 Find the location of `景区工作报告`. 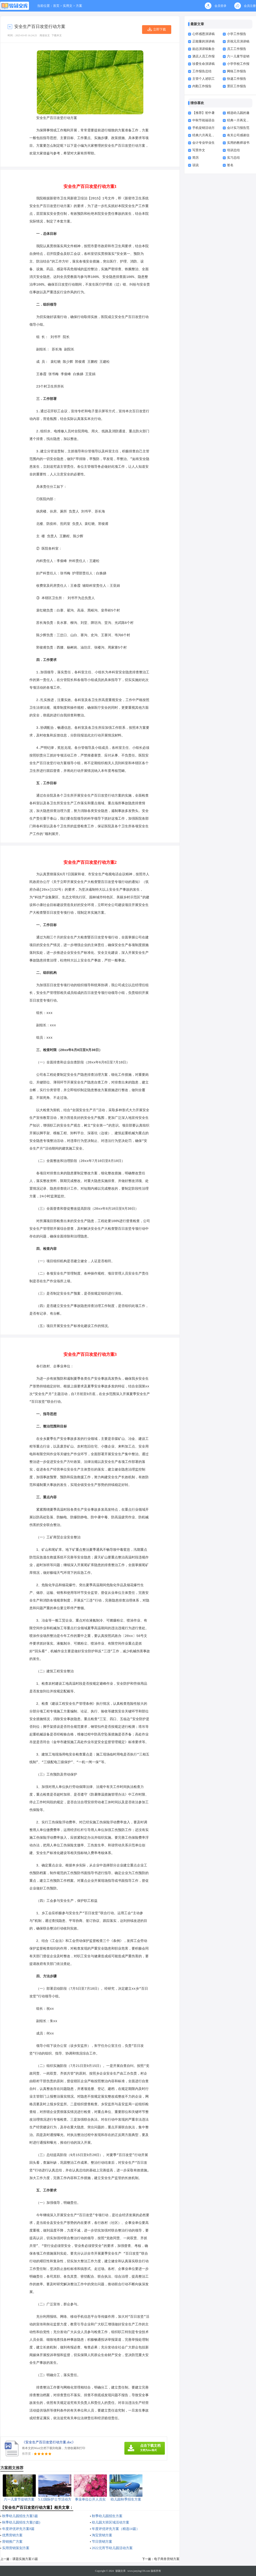

景区工作报告 is located at coordinates (236, 86).